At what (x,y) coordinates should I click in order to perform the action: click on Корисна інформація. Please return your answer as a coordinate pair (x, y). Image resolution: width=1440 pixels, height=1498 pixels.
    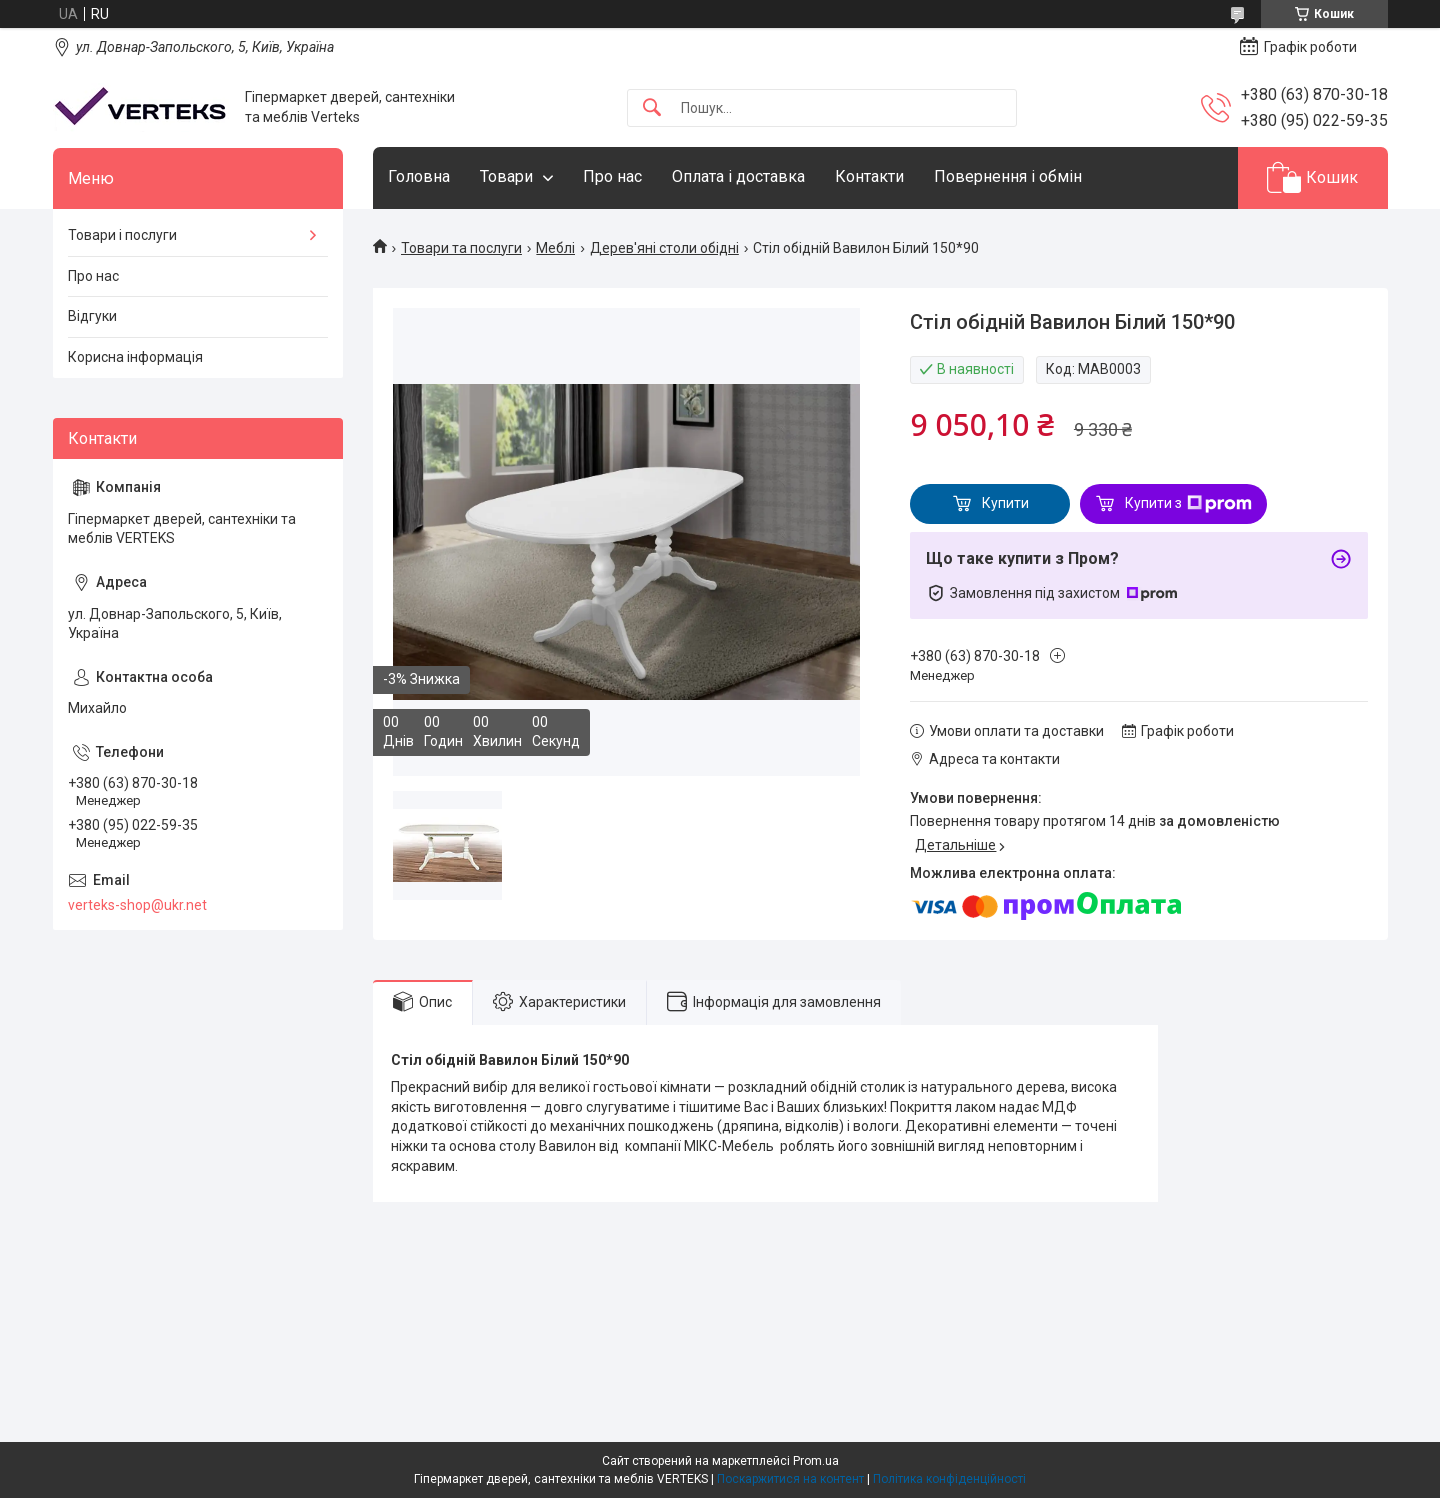
    Looking at the image, I should click on (135, 357).